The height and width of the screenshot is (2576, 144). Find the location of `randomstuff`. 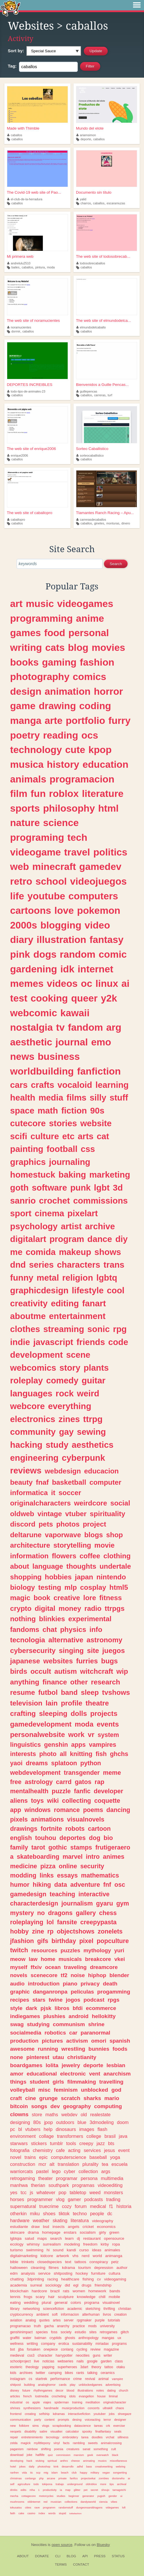

randomstuff is located at coordinates (65, 2507).